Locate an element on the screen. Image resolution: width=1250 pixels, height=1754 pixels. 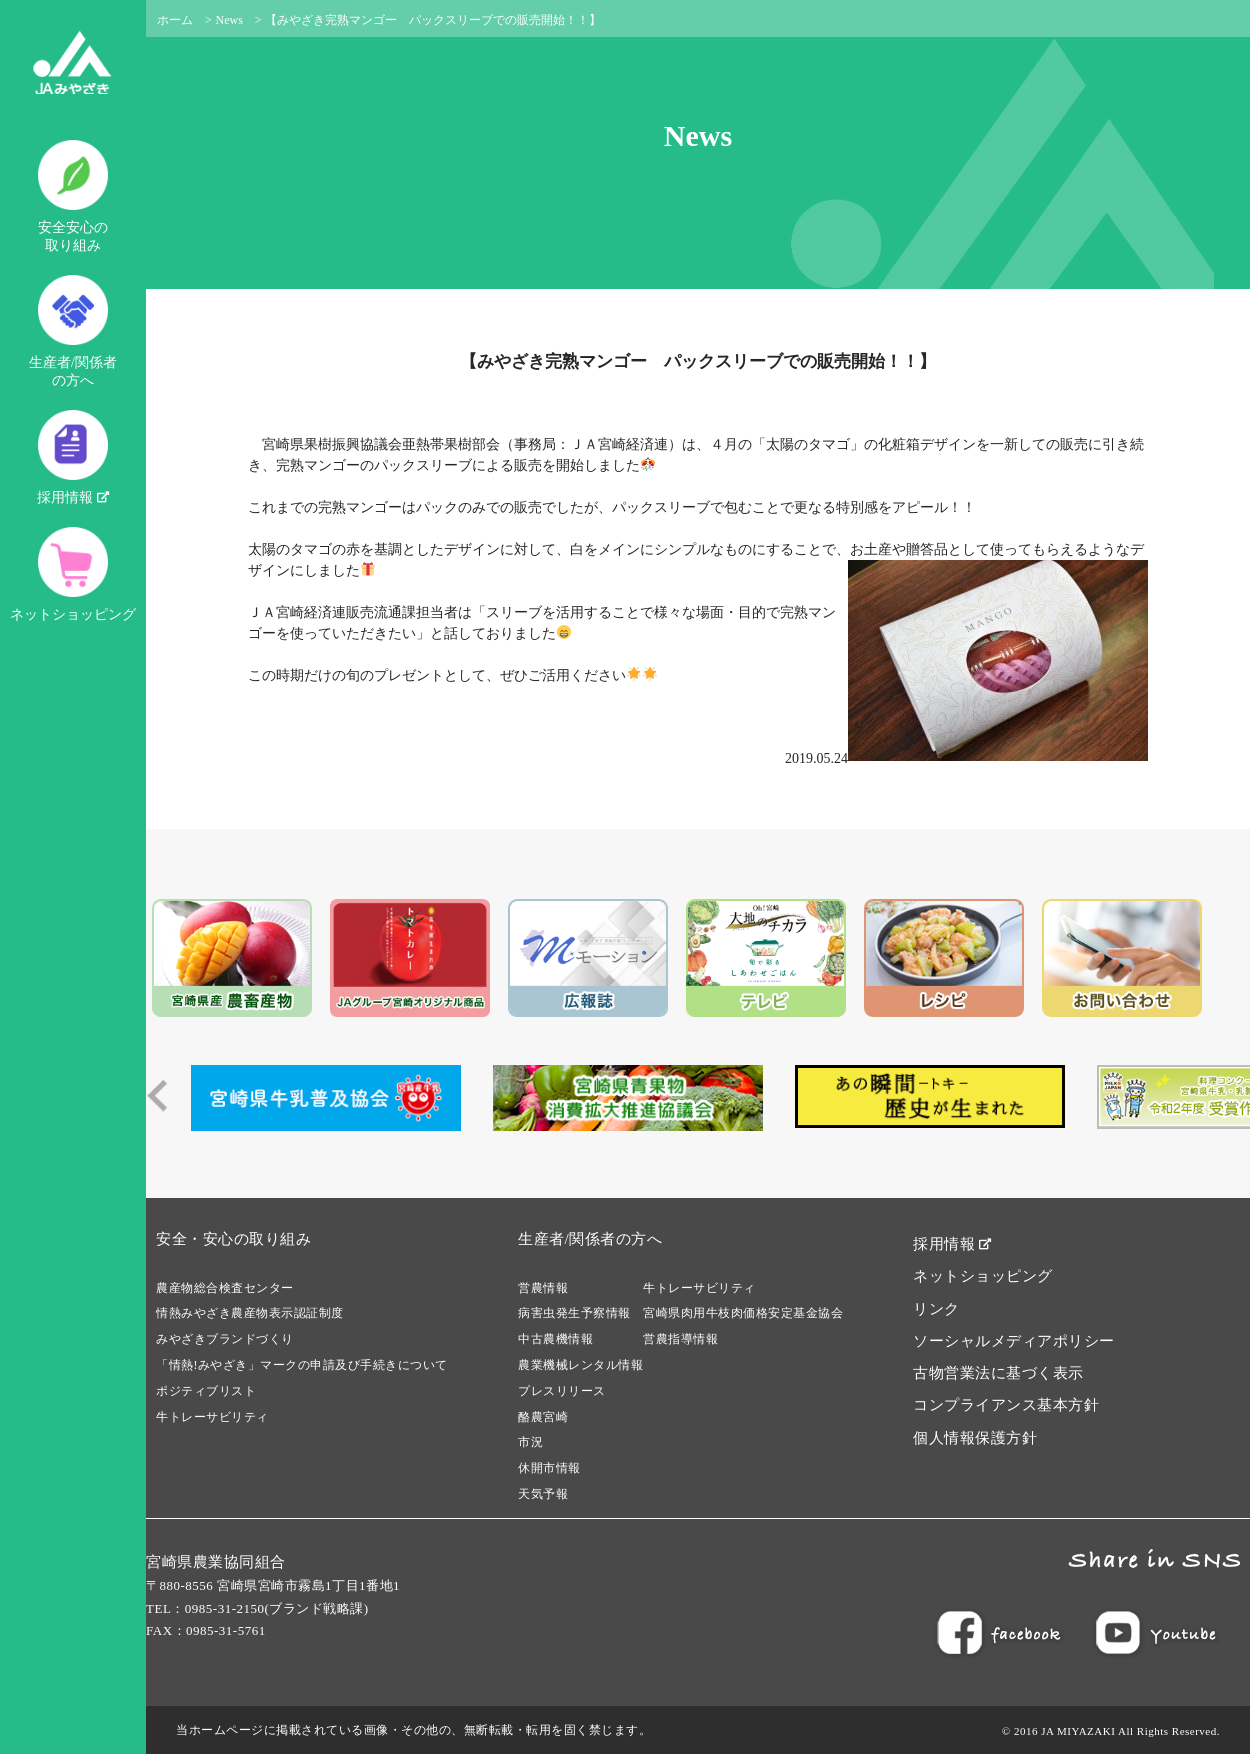
牛トレーサビリティ is located at coordinates (212, 1417).